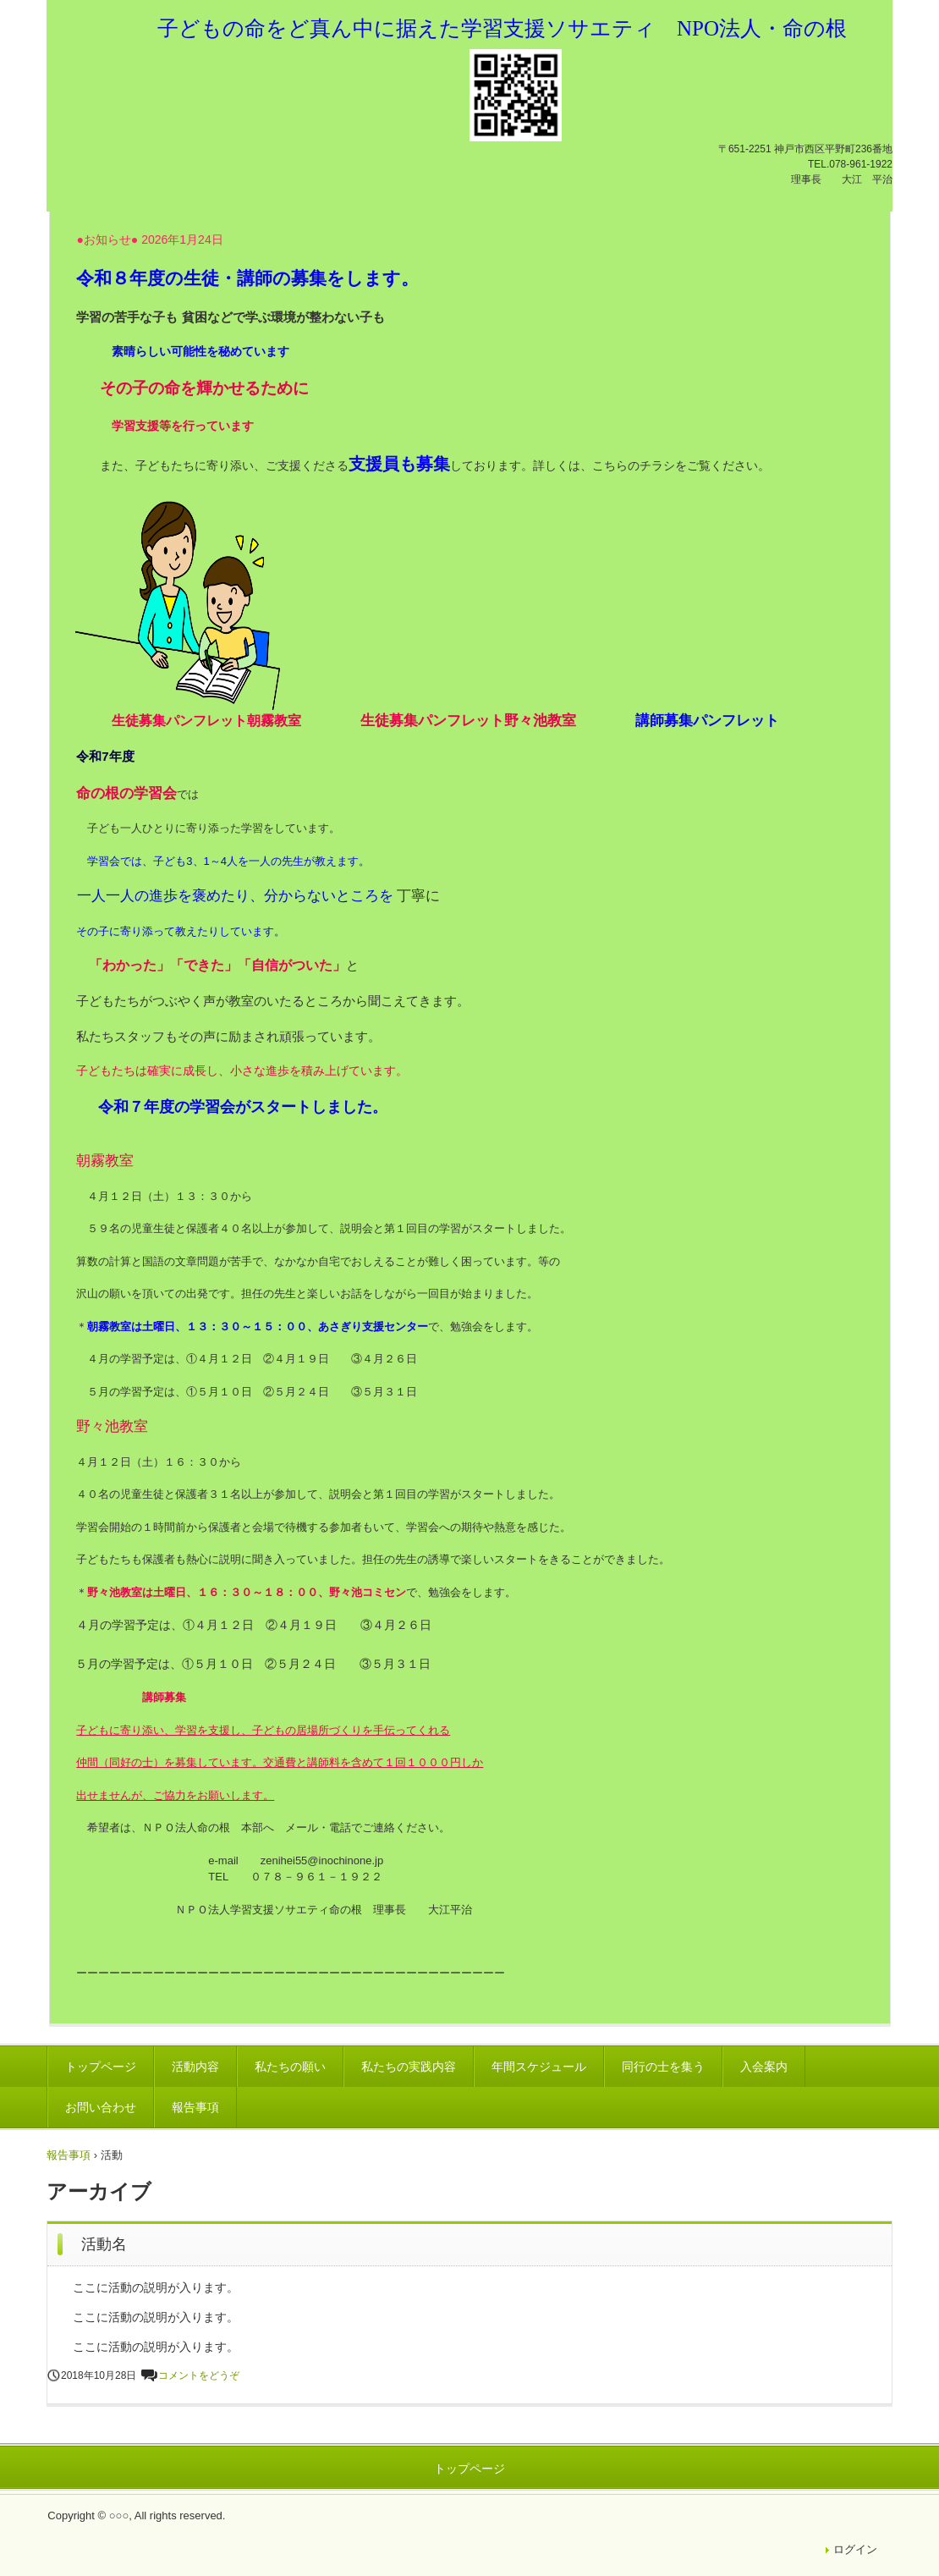 The image size is (939, 2576). Describe the element at coordinates (764, 2066) in the screenshot. I see `入会案内` at that location.